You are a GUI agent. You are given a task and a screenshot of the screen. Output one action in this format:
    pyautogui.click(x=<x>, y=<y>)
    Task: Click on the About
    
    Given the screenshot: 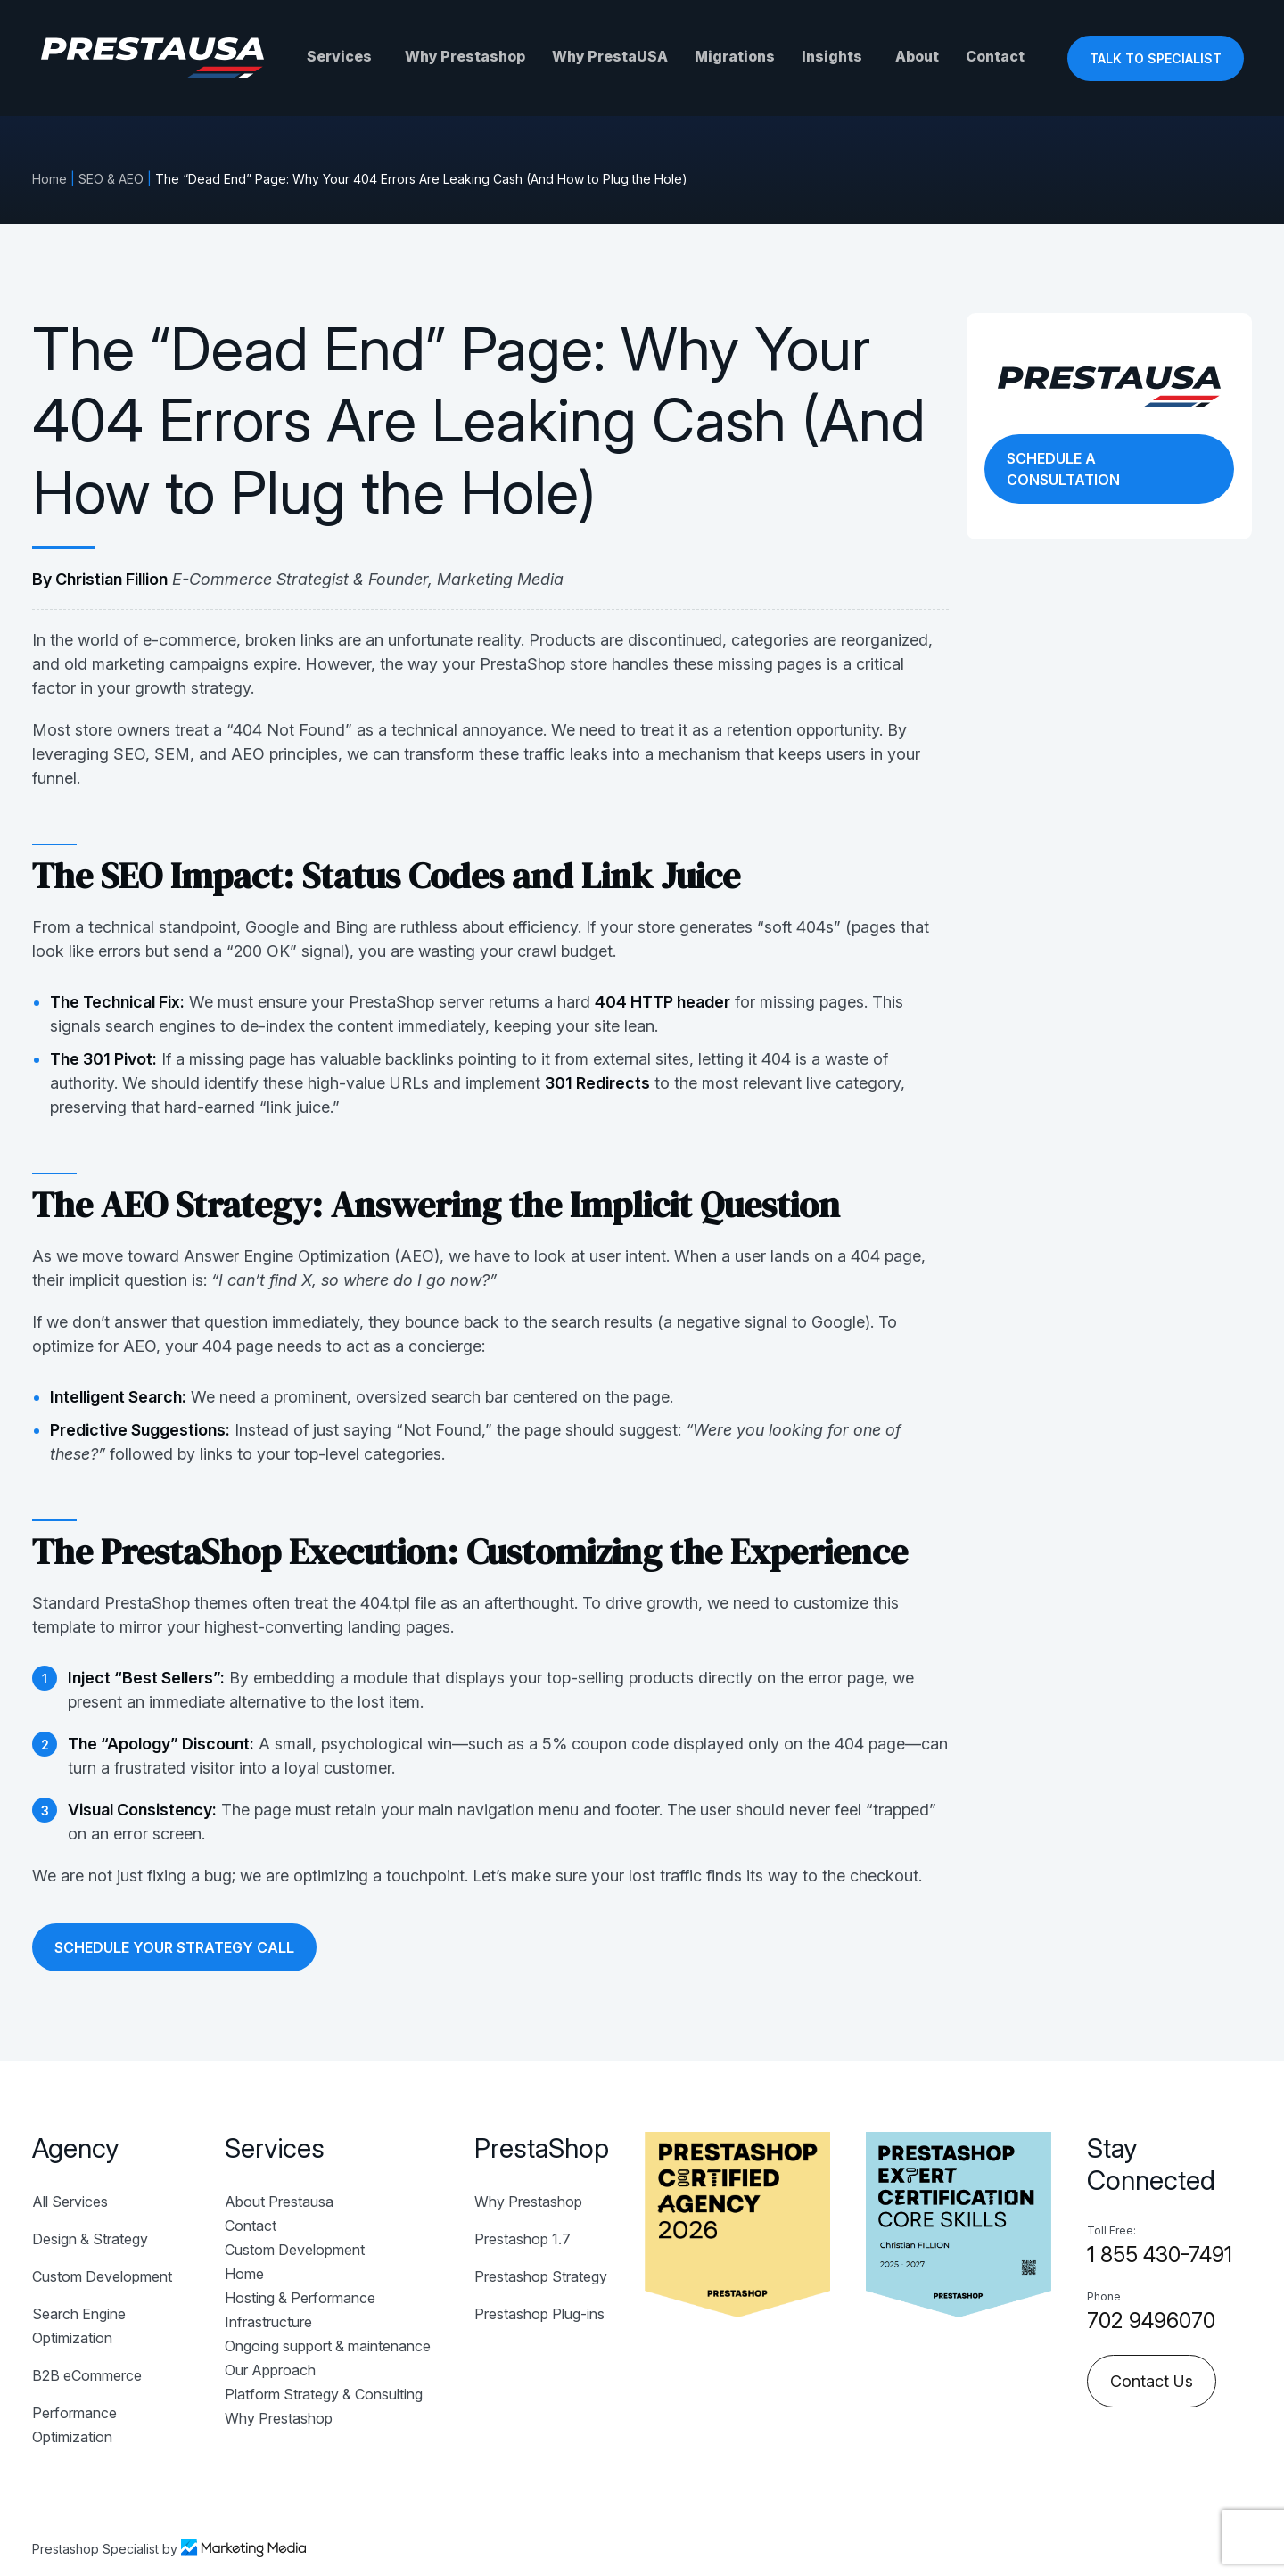 What is the action you would take?
    pyautogui.click(x=917, y=56)
    